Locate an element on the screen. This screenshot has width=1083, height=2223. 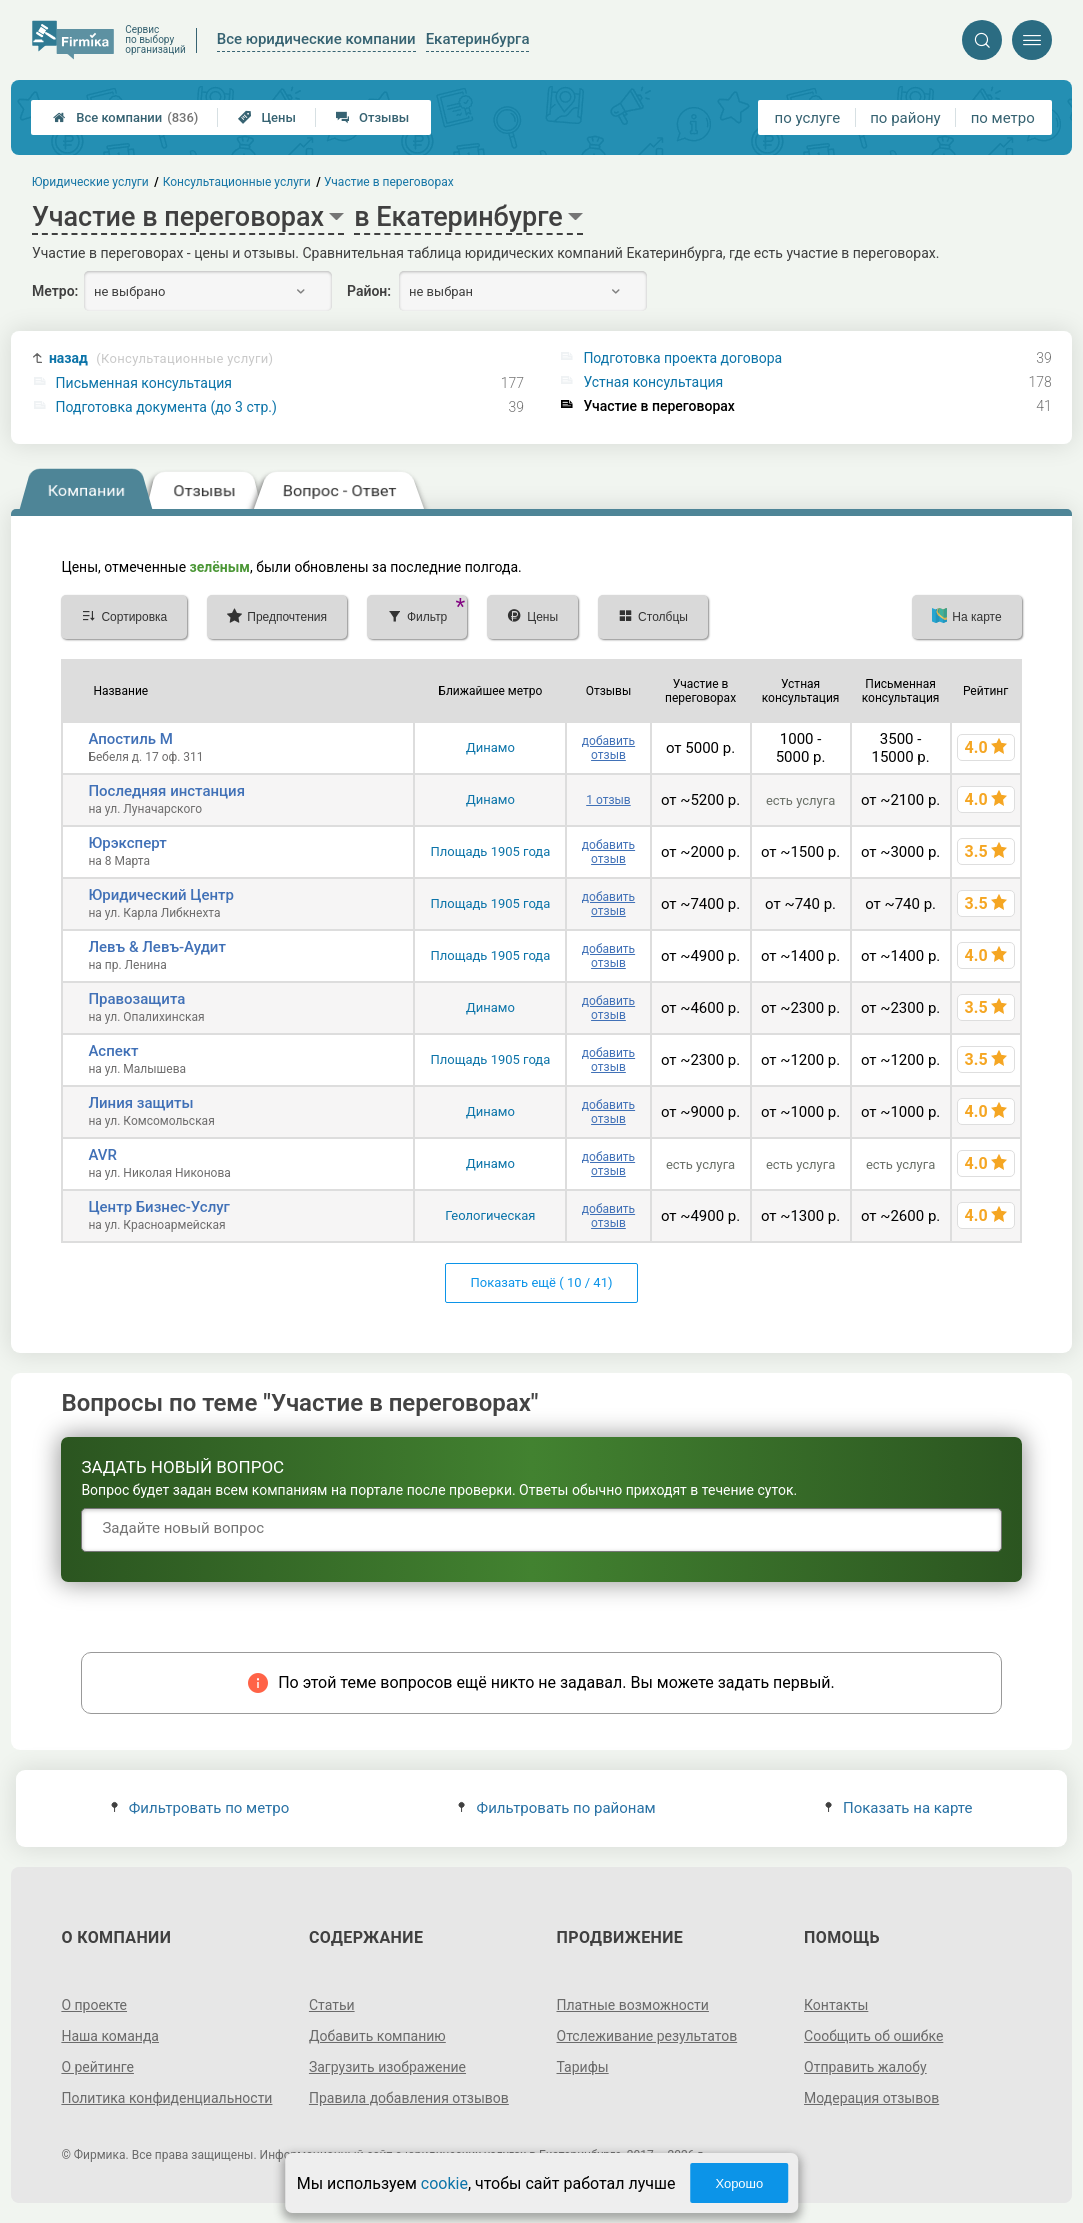
Добавить компанию is located at coordinates (377, 2036).